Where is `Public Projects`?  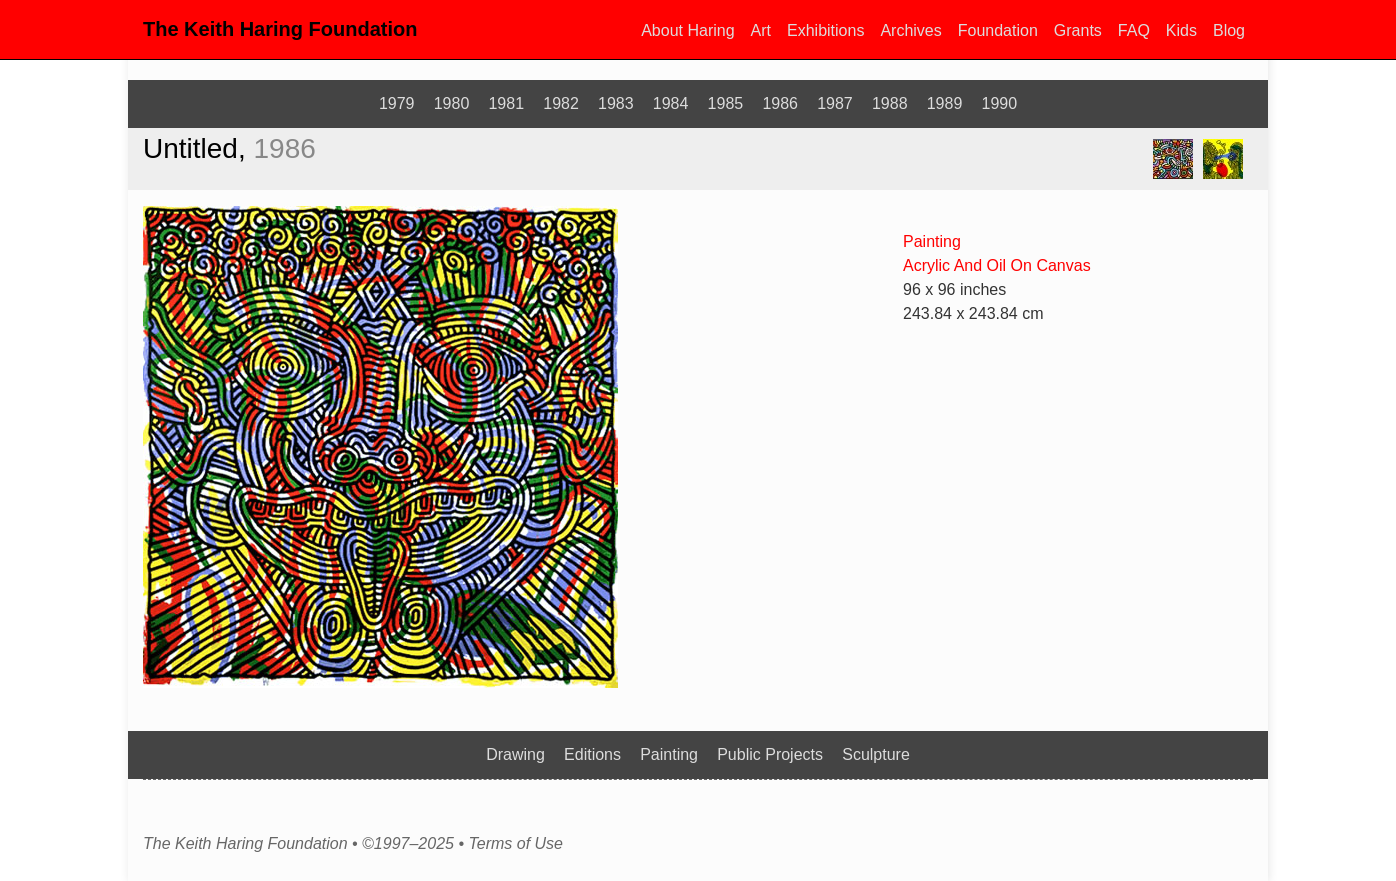
Public Projects is located at coordinates (770, 754).